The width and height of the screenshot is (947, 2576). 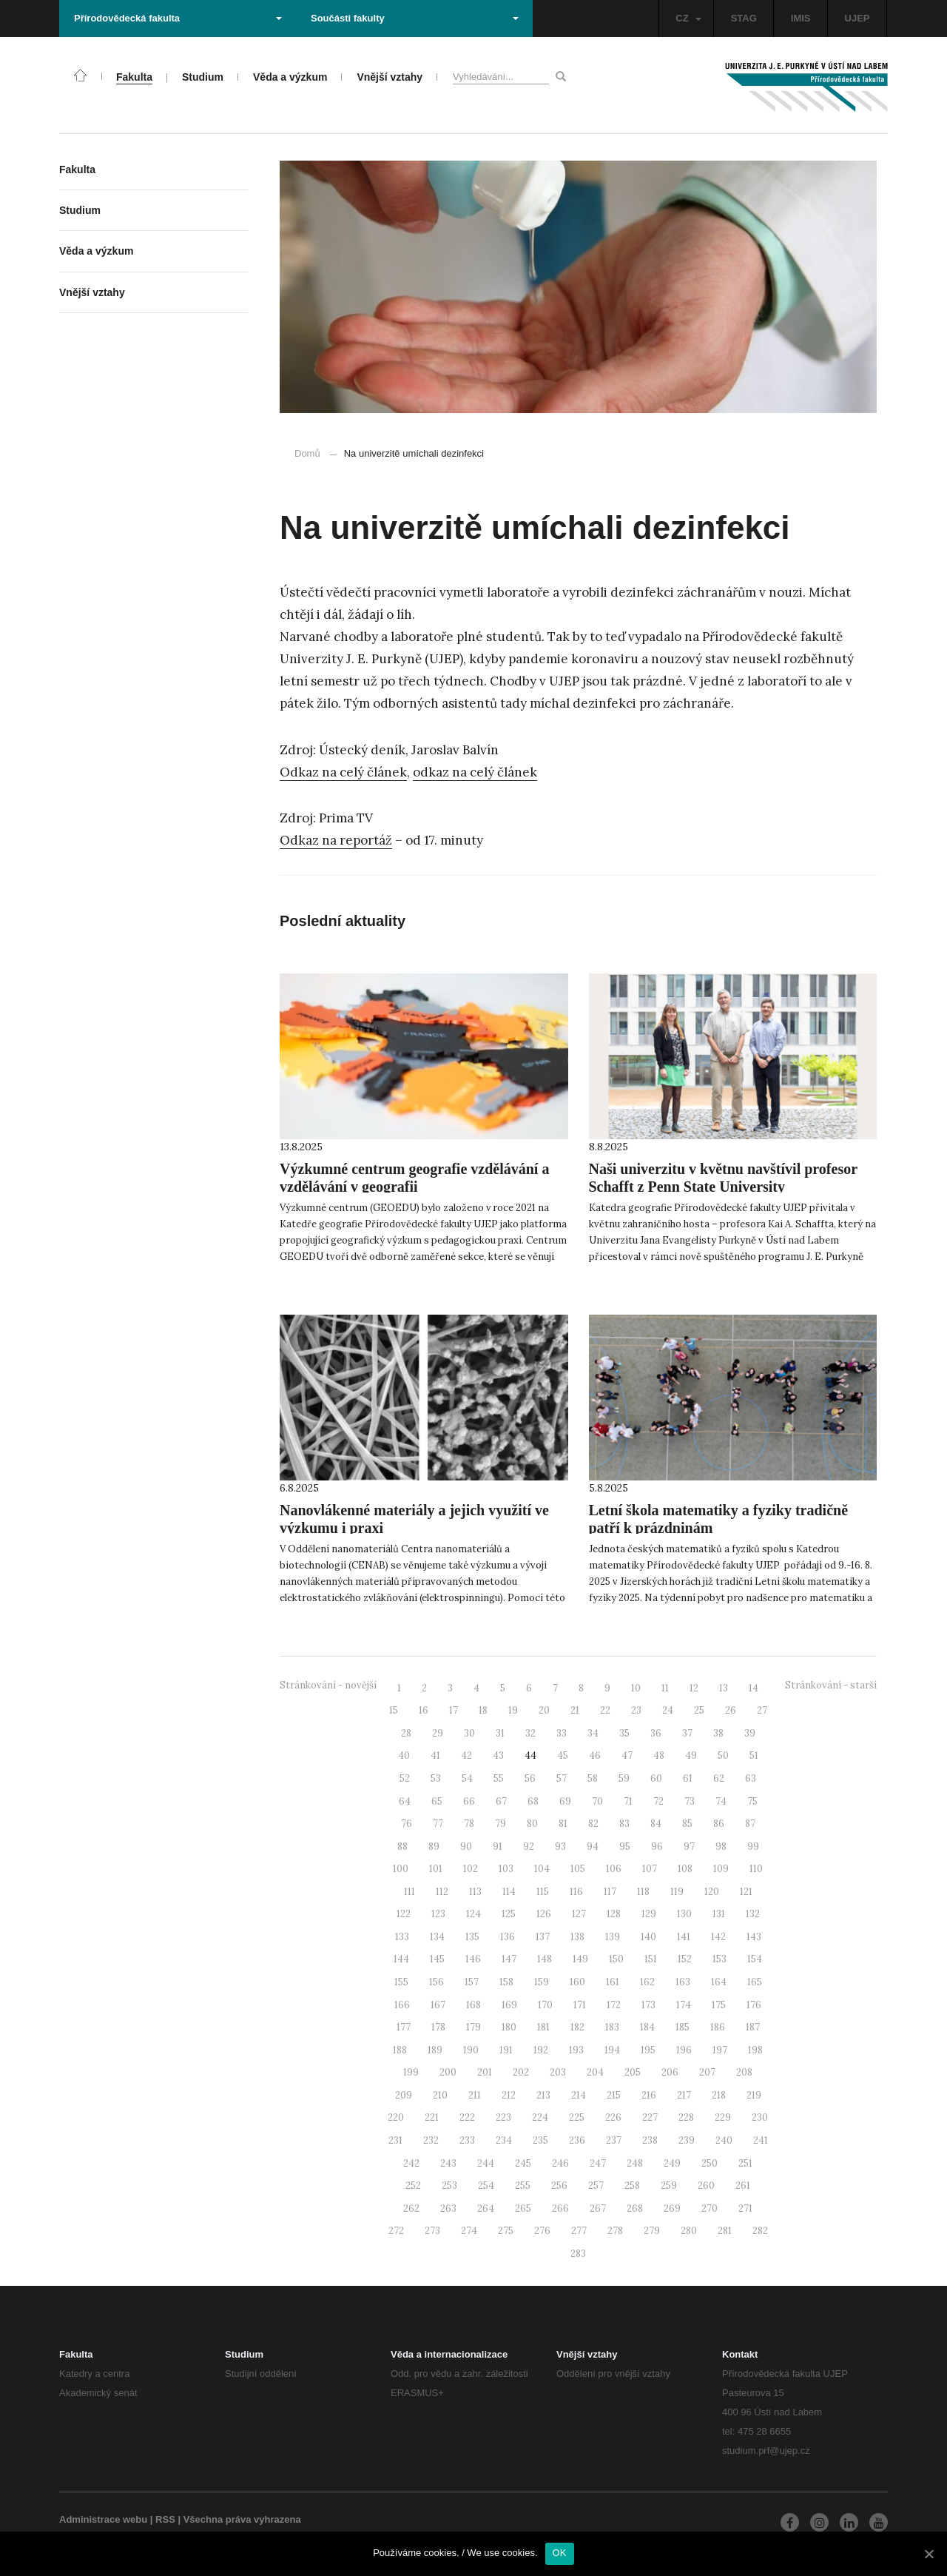 What do you see at coordinates (579, 2005) in the screenshot?
I see `171` at bounding box center [579, 2005].